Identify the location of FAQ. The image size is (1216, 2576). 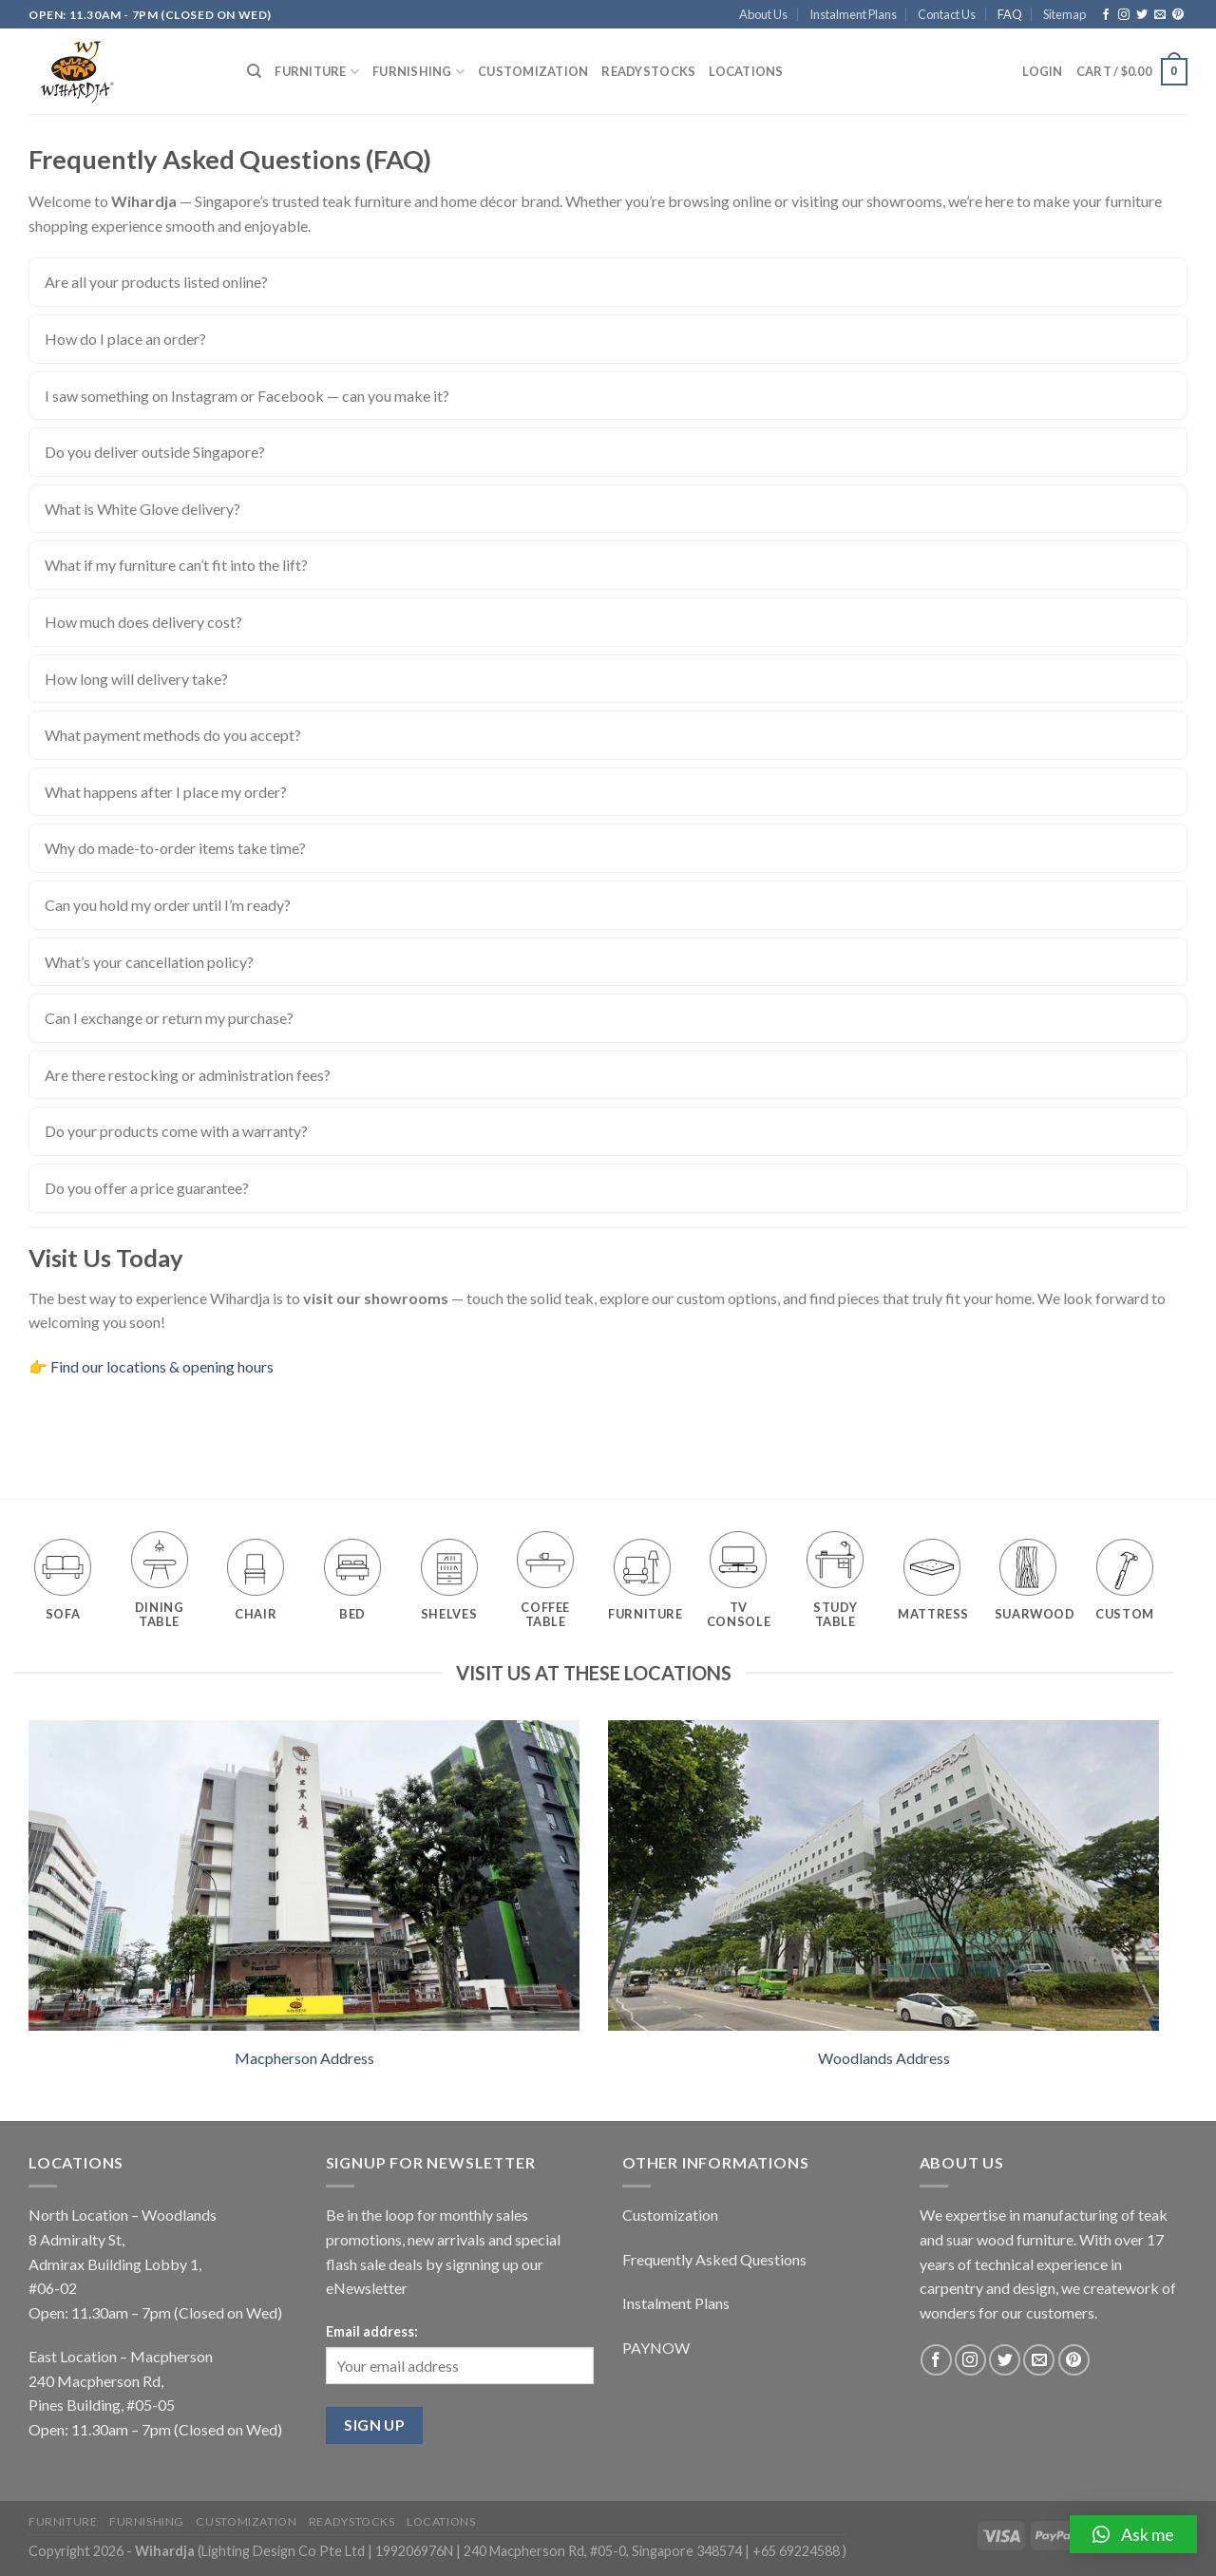
(1010, 14).